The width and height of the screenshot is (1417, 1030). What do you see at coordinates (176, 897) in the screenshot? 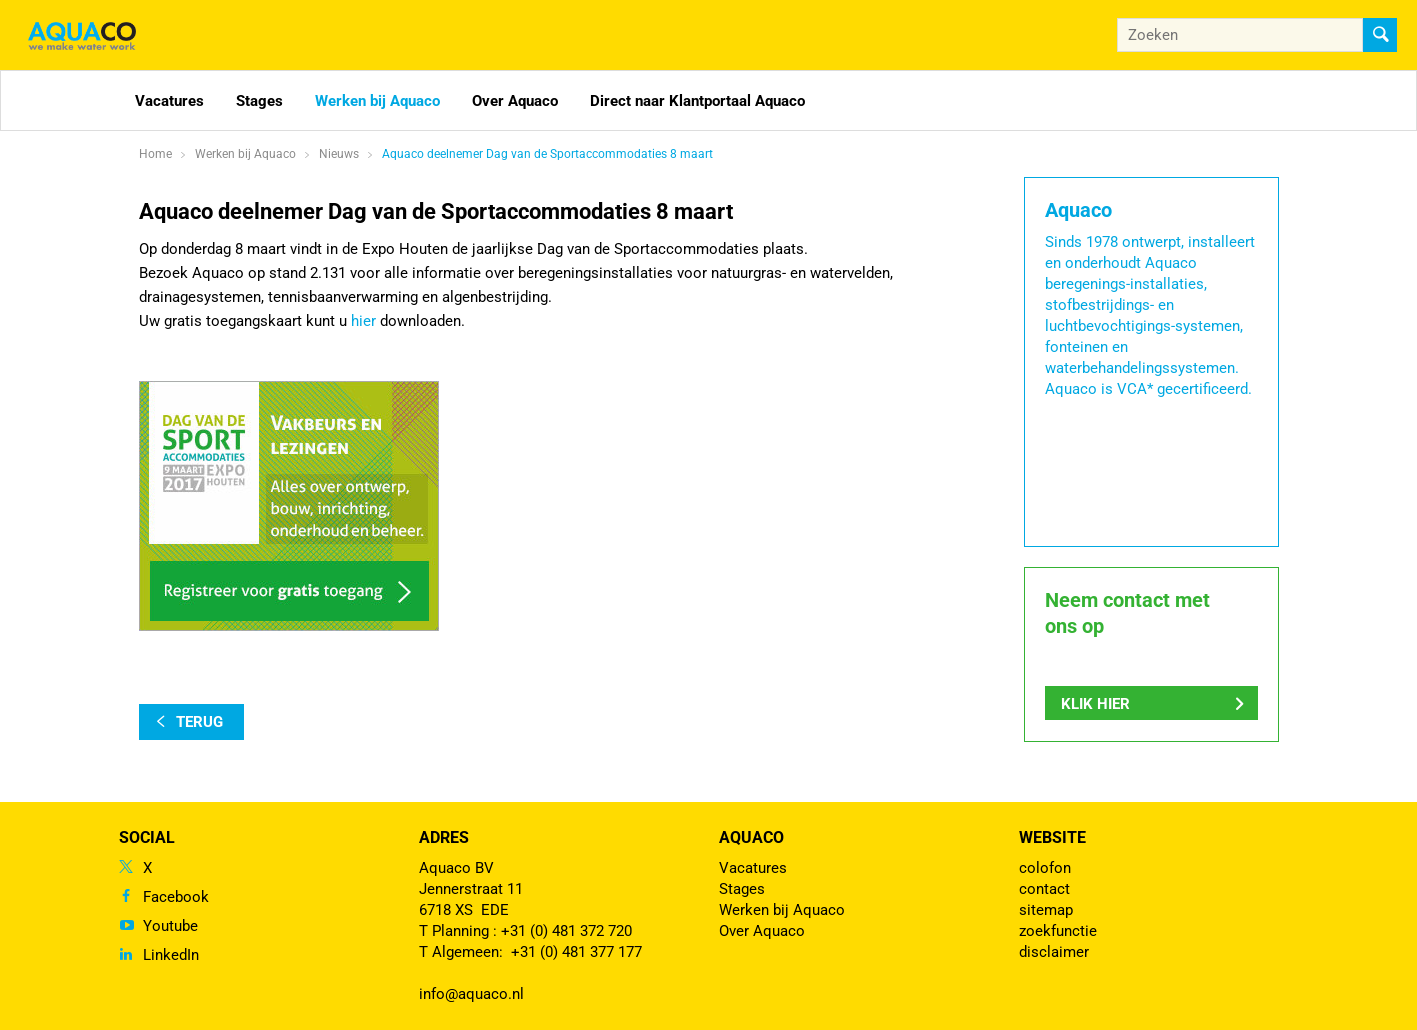
I see `Facebook` at bounding box center [176, 897].